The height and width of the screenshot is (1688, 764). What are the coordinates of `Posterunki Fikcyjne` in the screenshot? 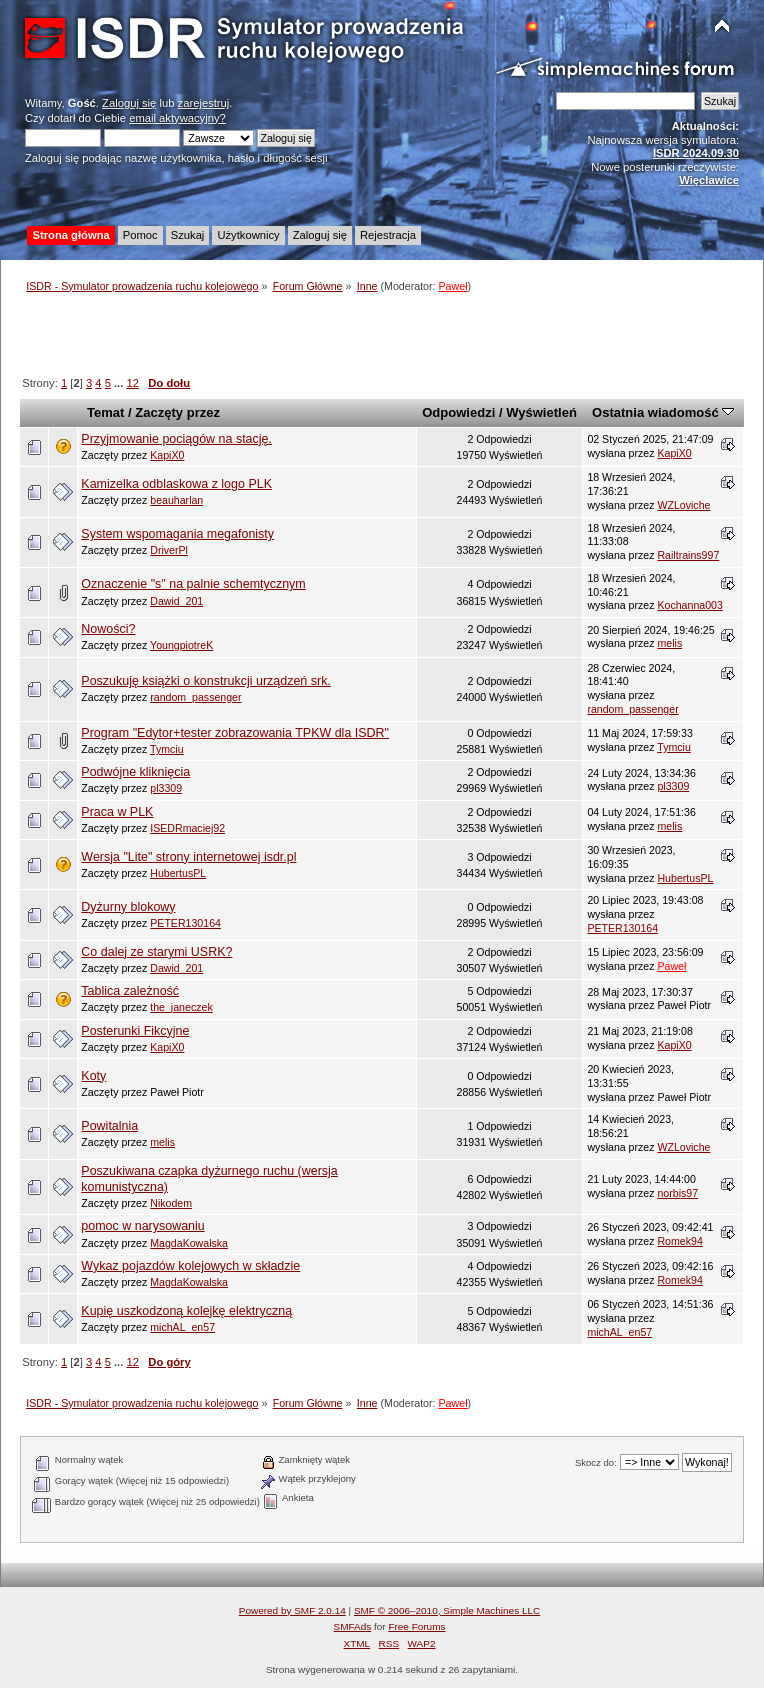 It's located at (135, 1031).